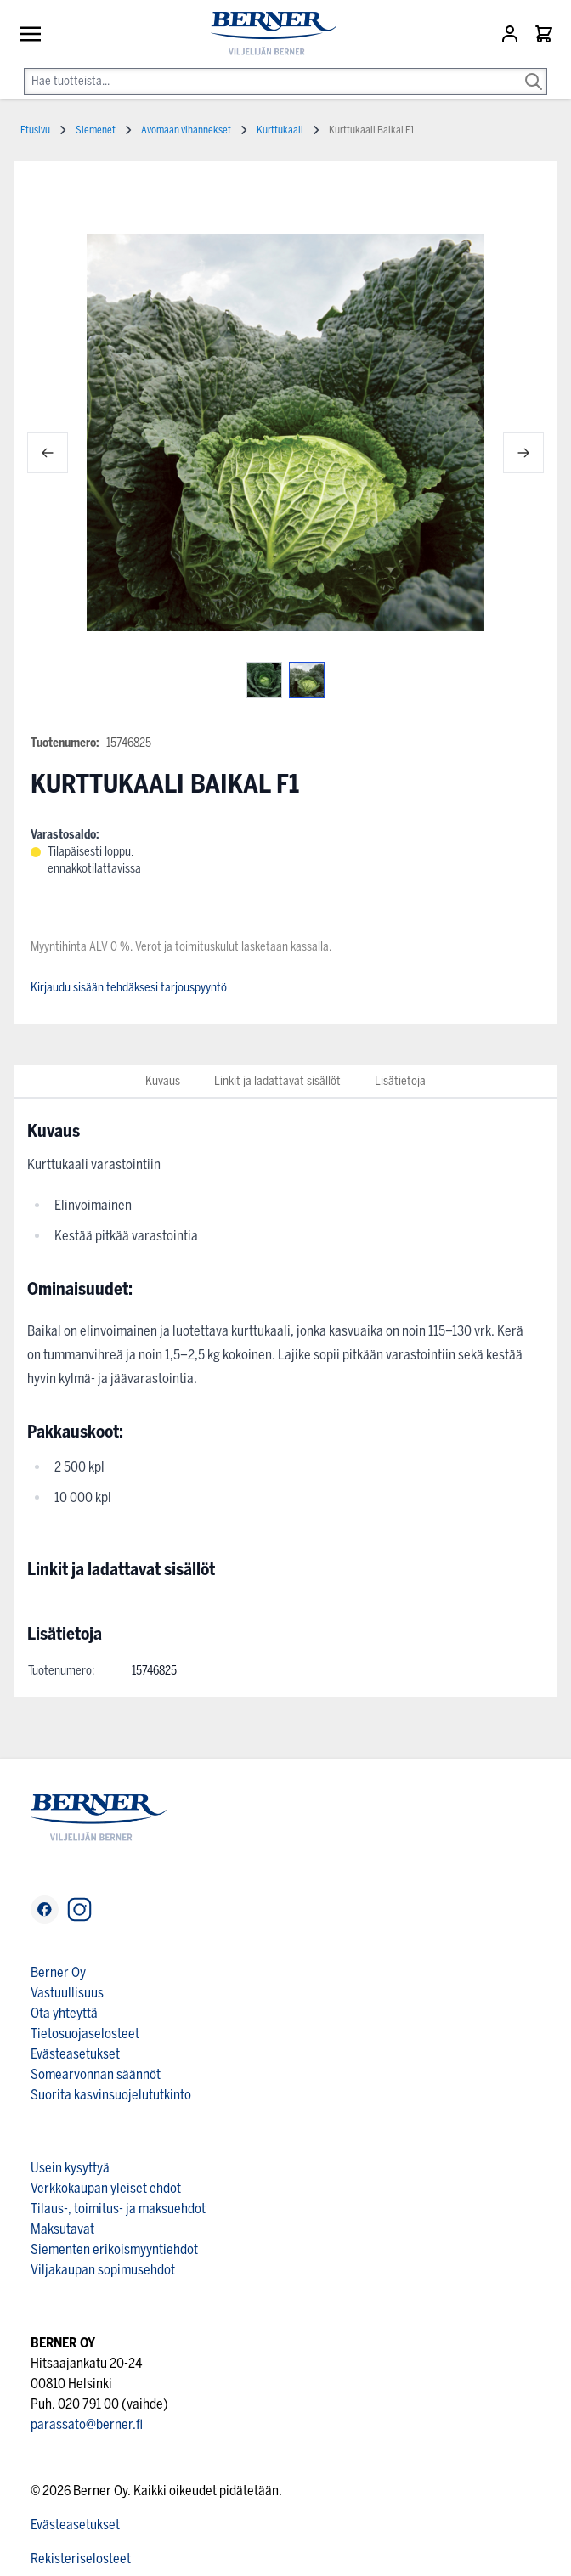  I want to click on parassato@berner.fi, so click(87, 2424).